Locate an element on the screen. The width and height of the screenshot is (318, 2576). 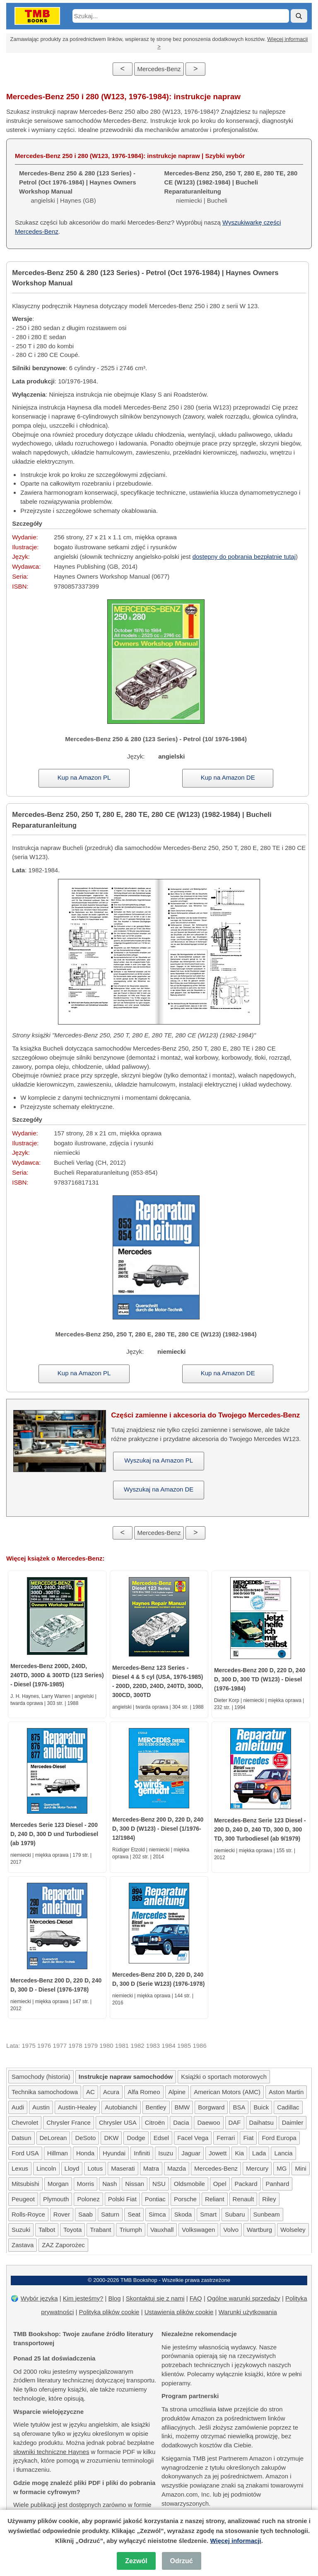
Daimler is located at coordinates (293, 2122).